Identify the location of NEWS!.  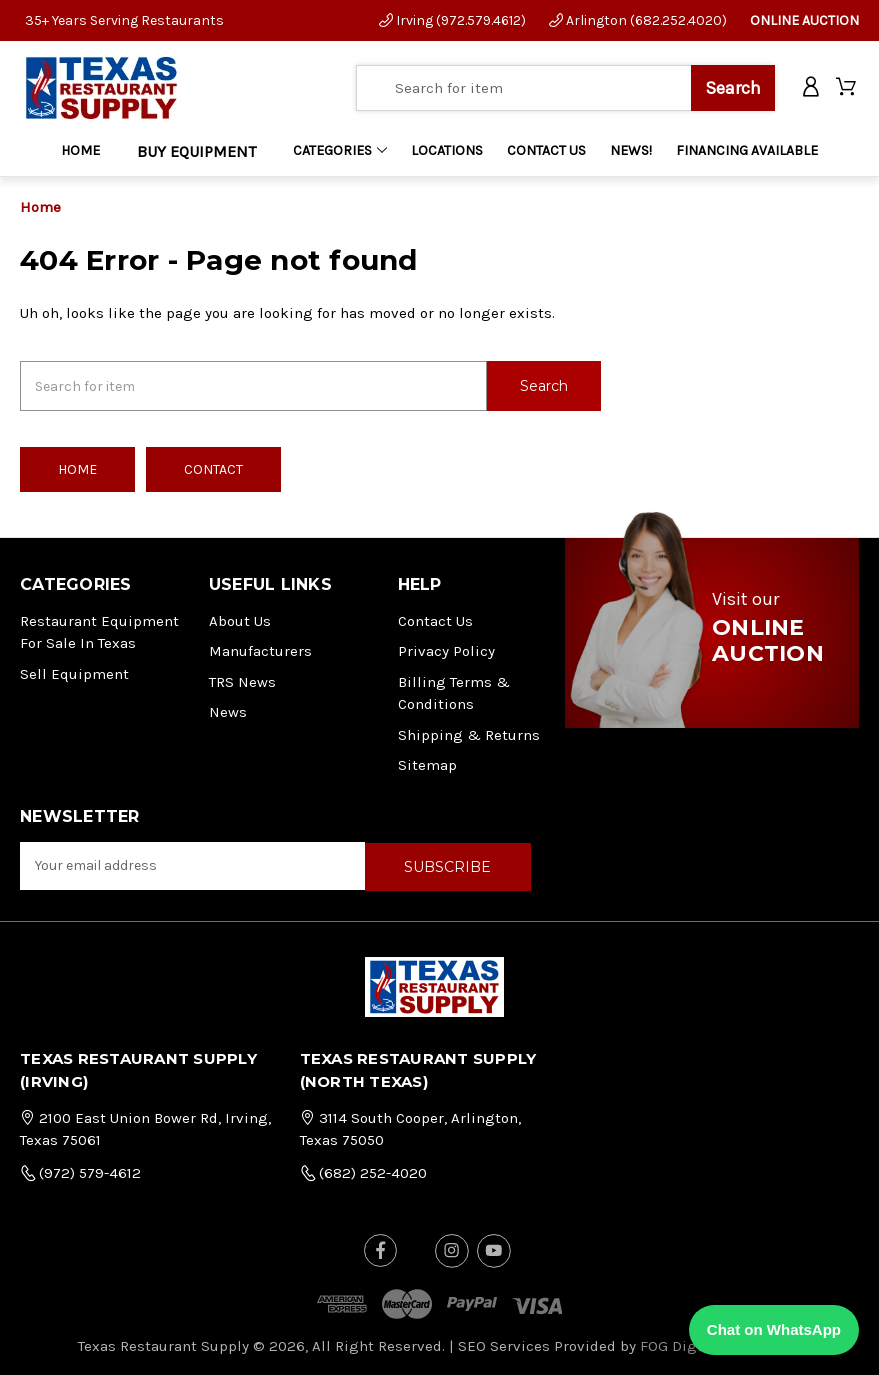
(631, 150).